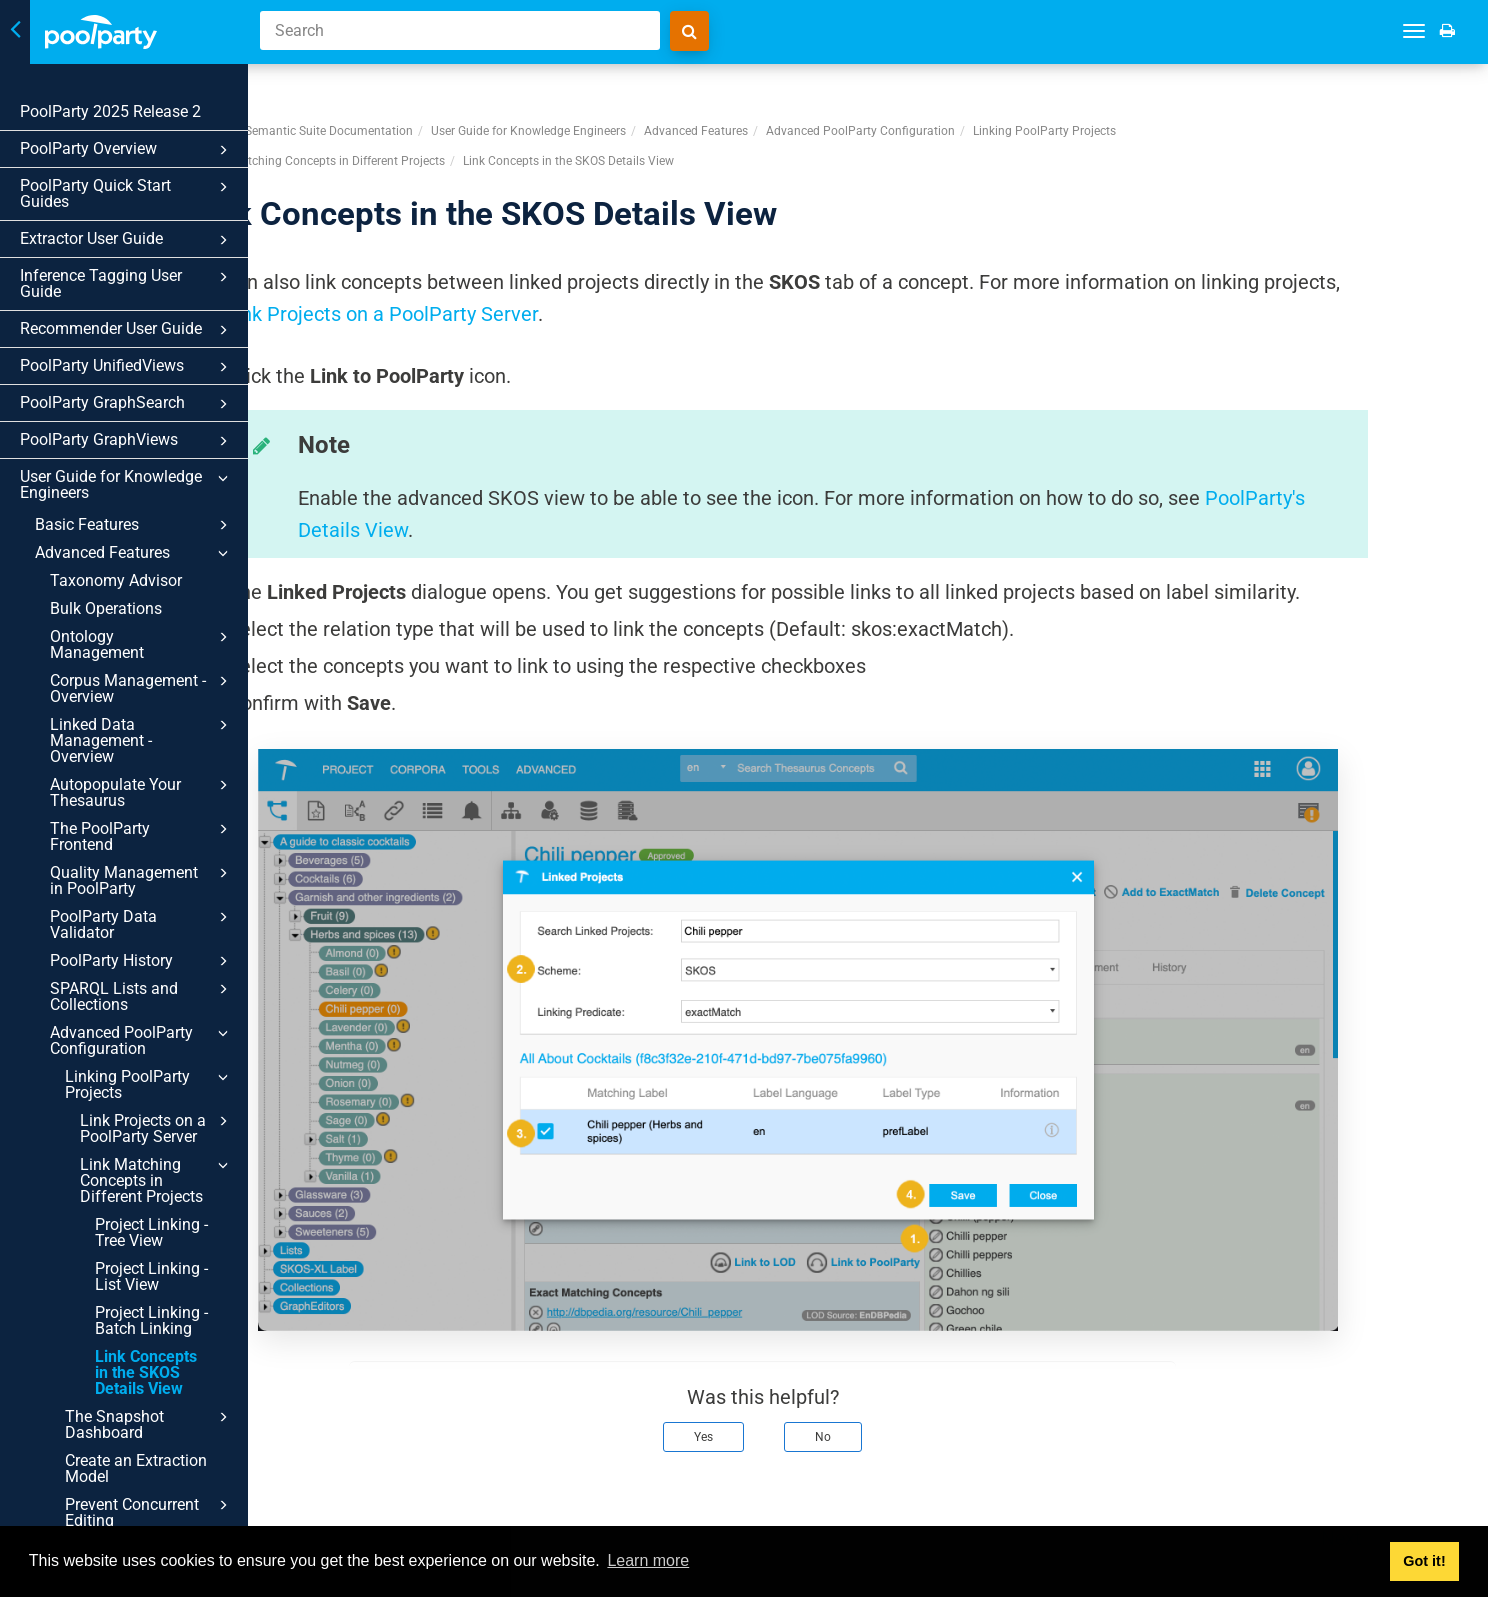 The height and width of the screenshot is (1597, 1488). I want to click on Advanced Features, so click(134, 553).